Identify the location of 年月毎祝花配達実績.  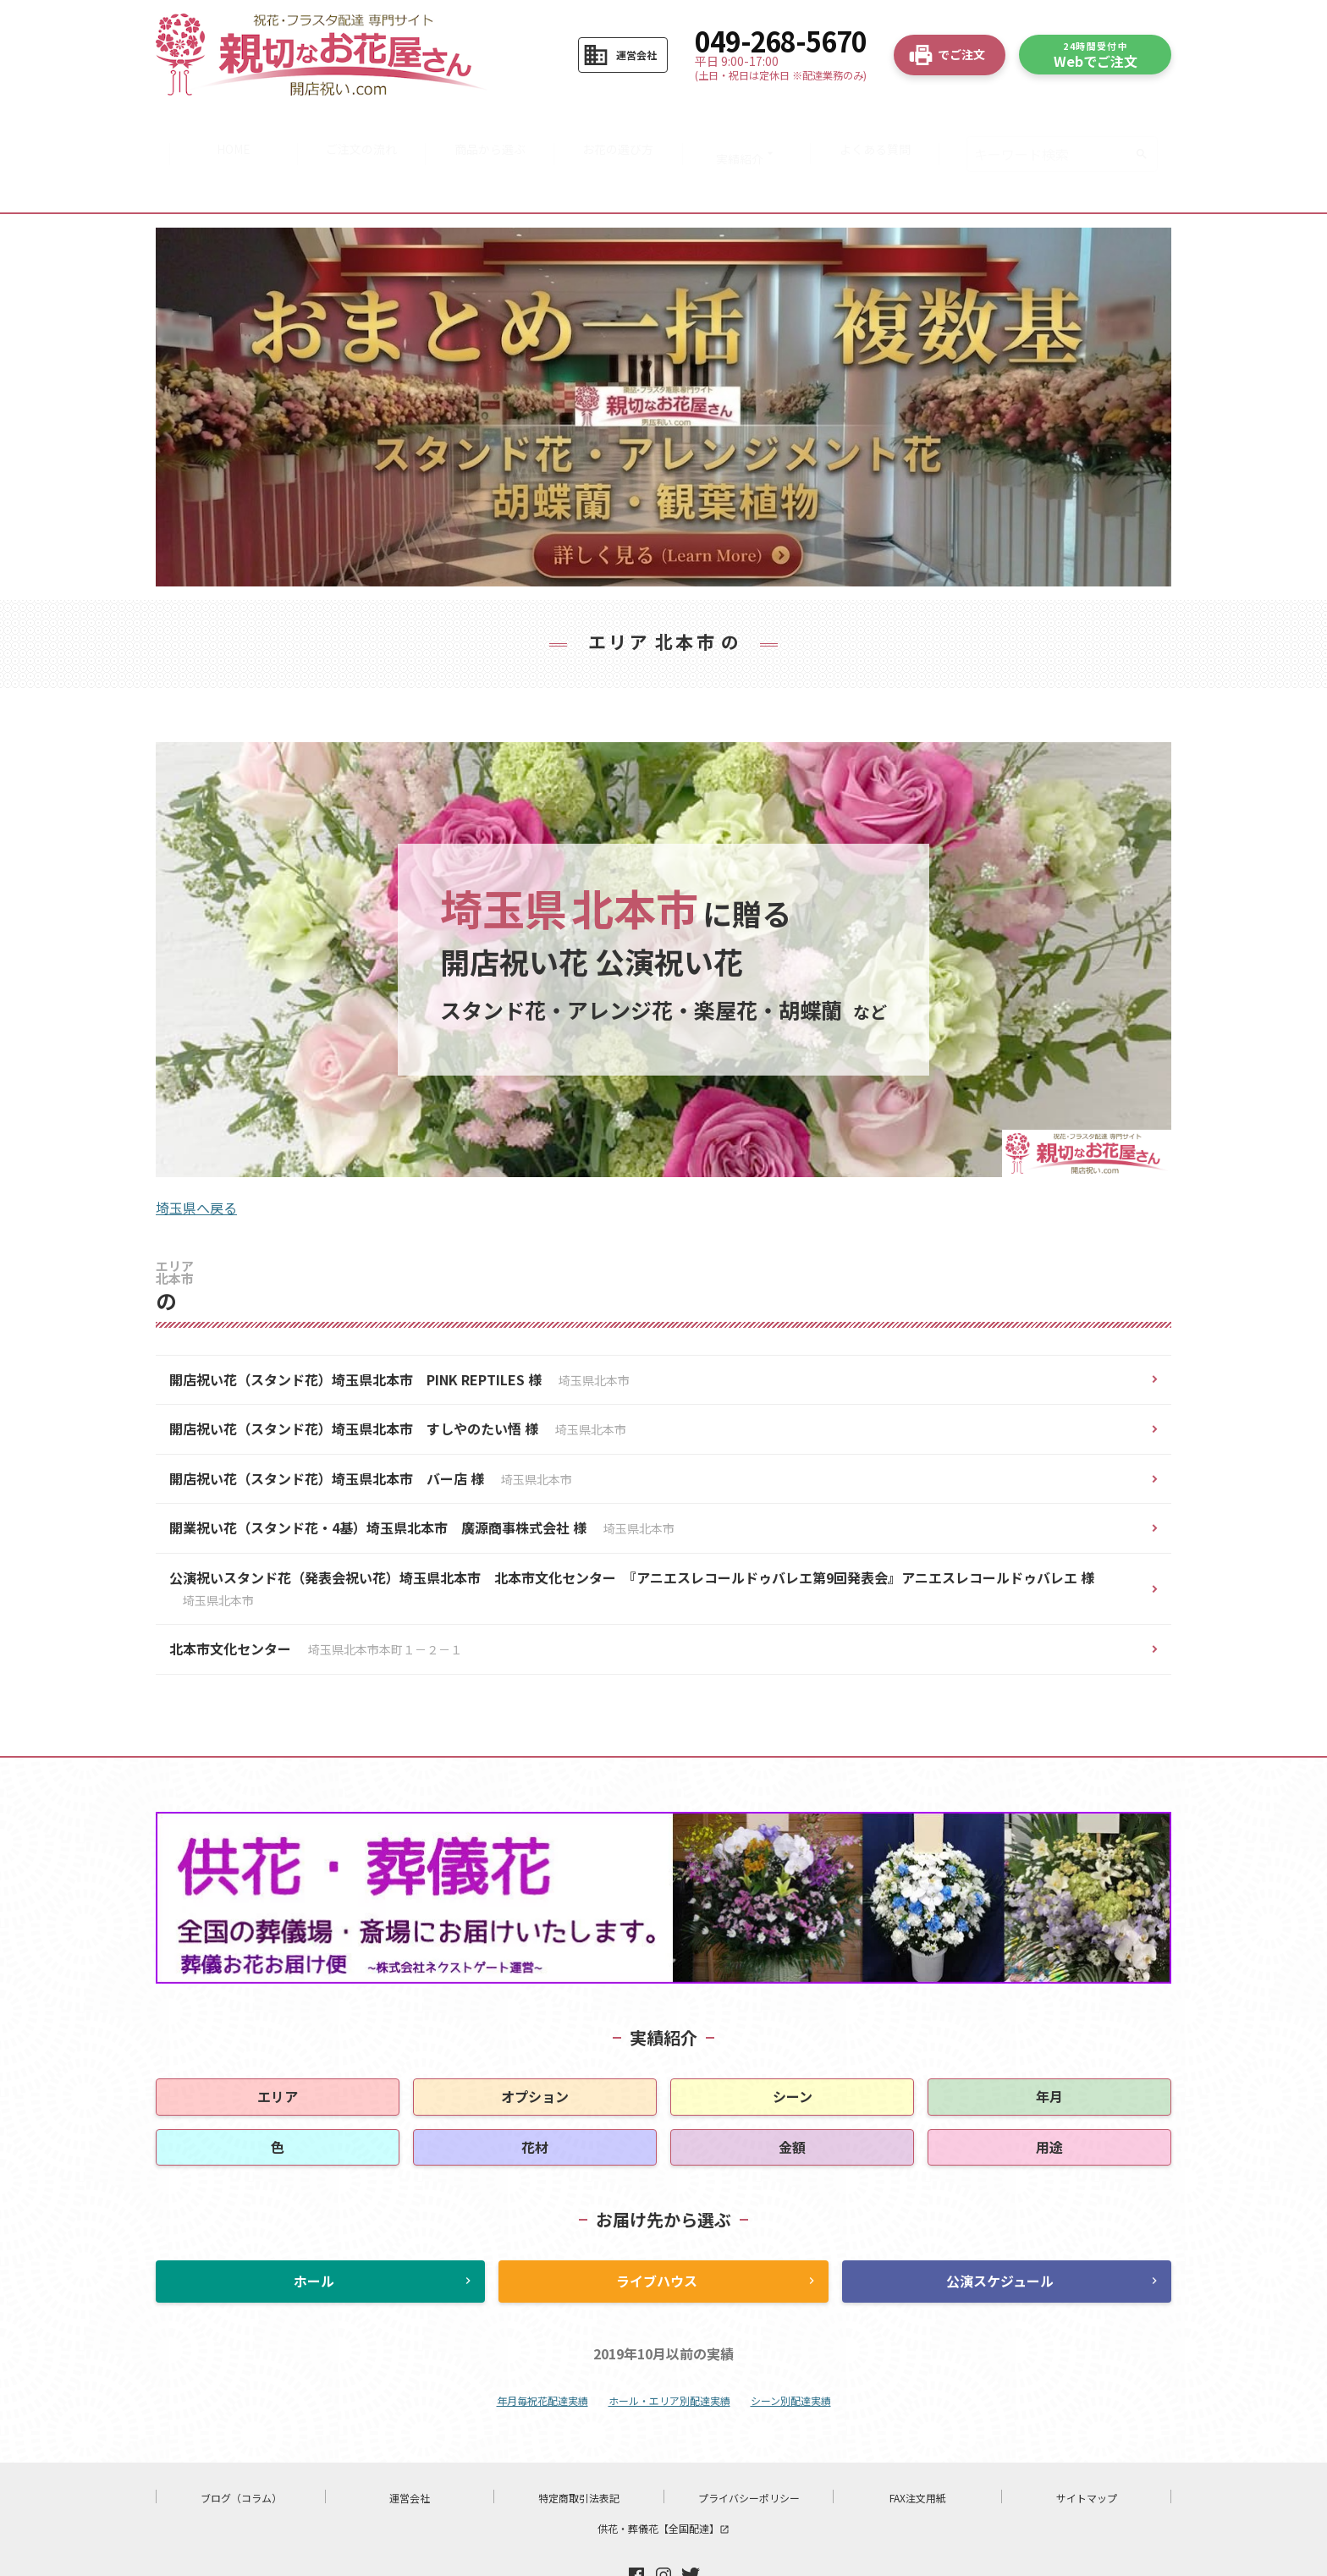
(542, 2346).